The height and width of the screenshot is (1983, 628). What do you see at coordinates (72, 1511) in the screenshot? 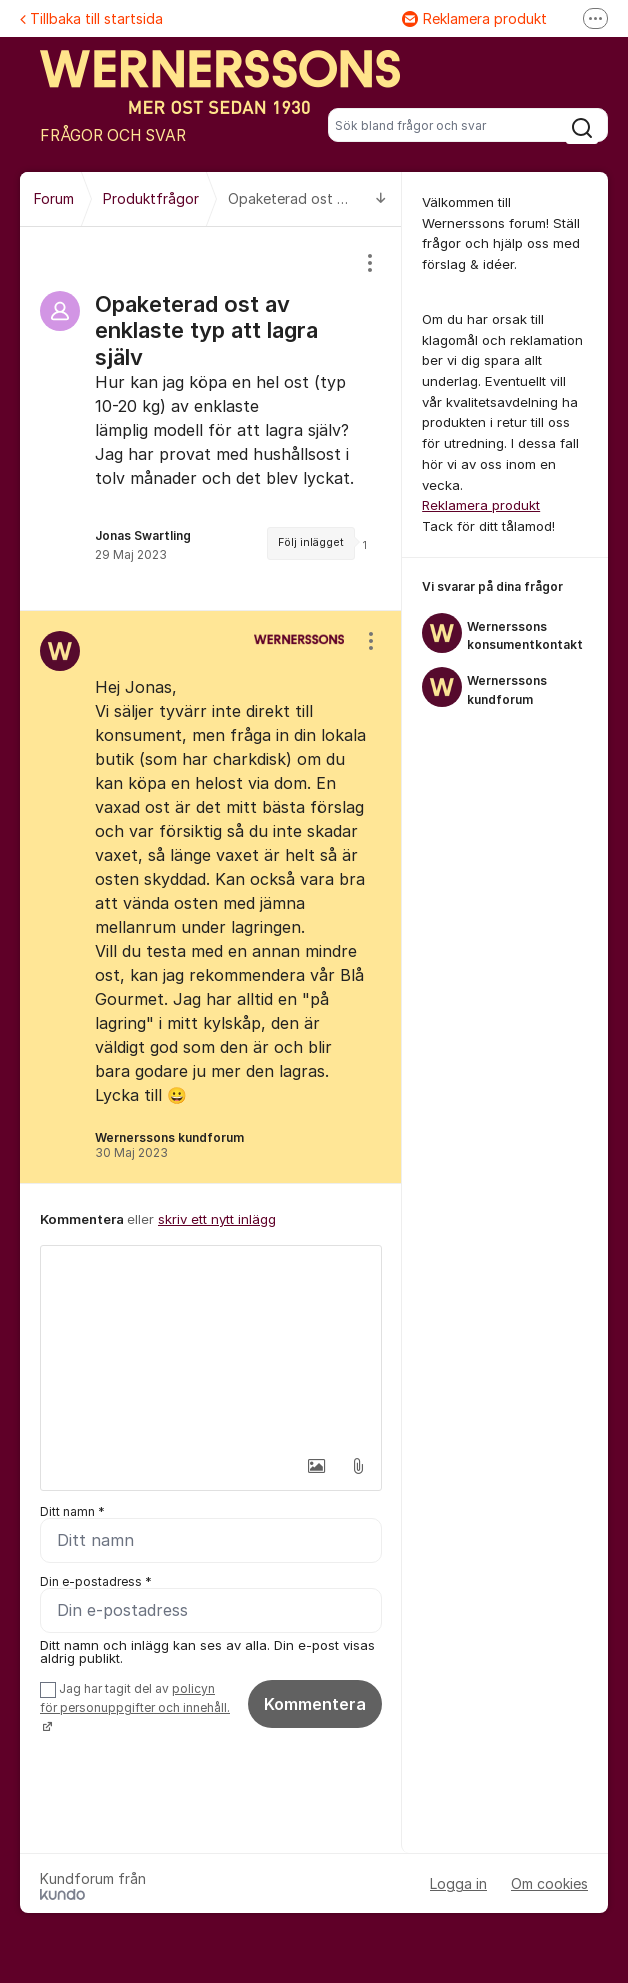
I see `Ditt namn *` at bounding box center [72, 1511].